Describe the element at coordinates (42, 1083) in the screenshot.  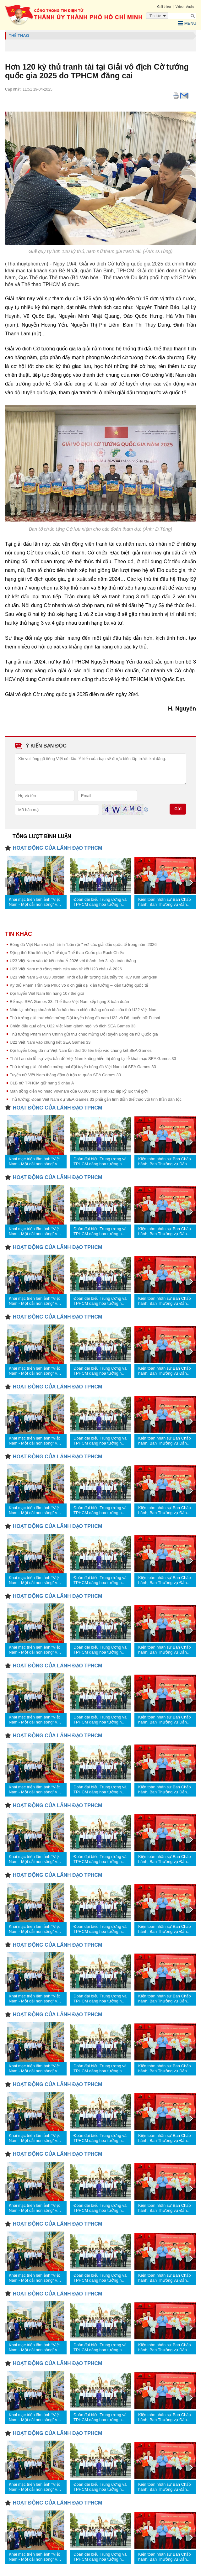
I see `CLB nữ TPHCM giữ hạng 5 châu Á` at that location.